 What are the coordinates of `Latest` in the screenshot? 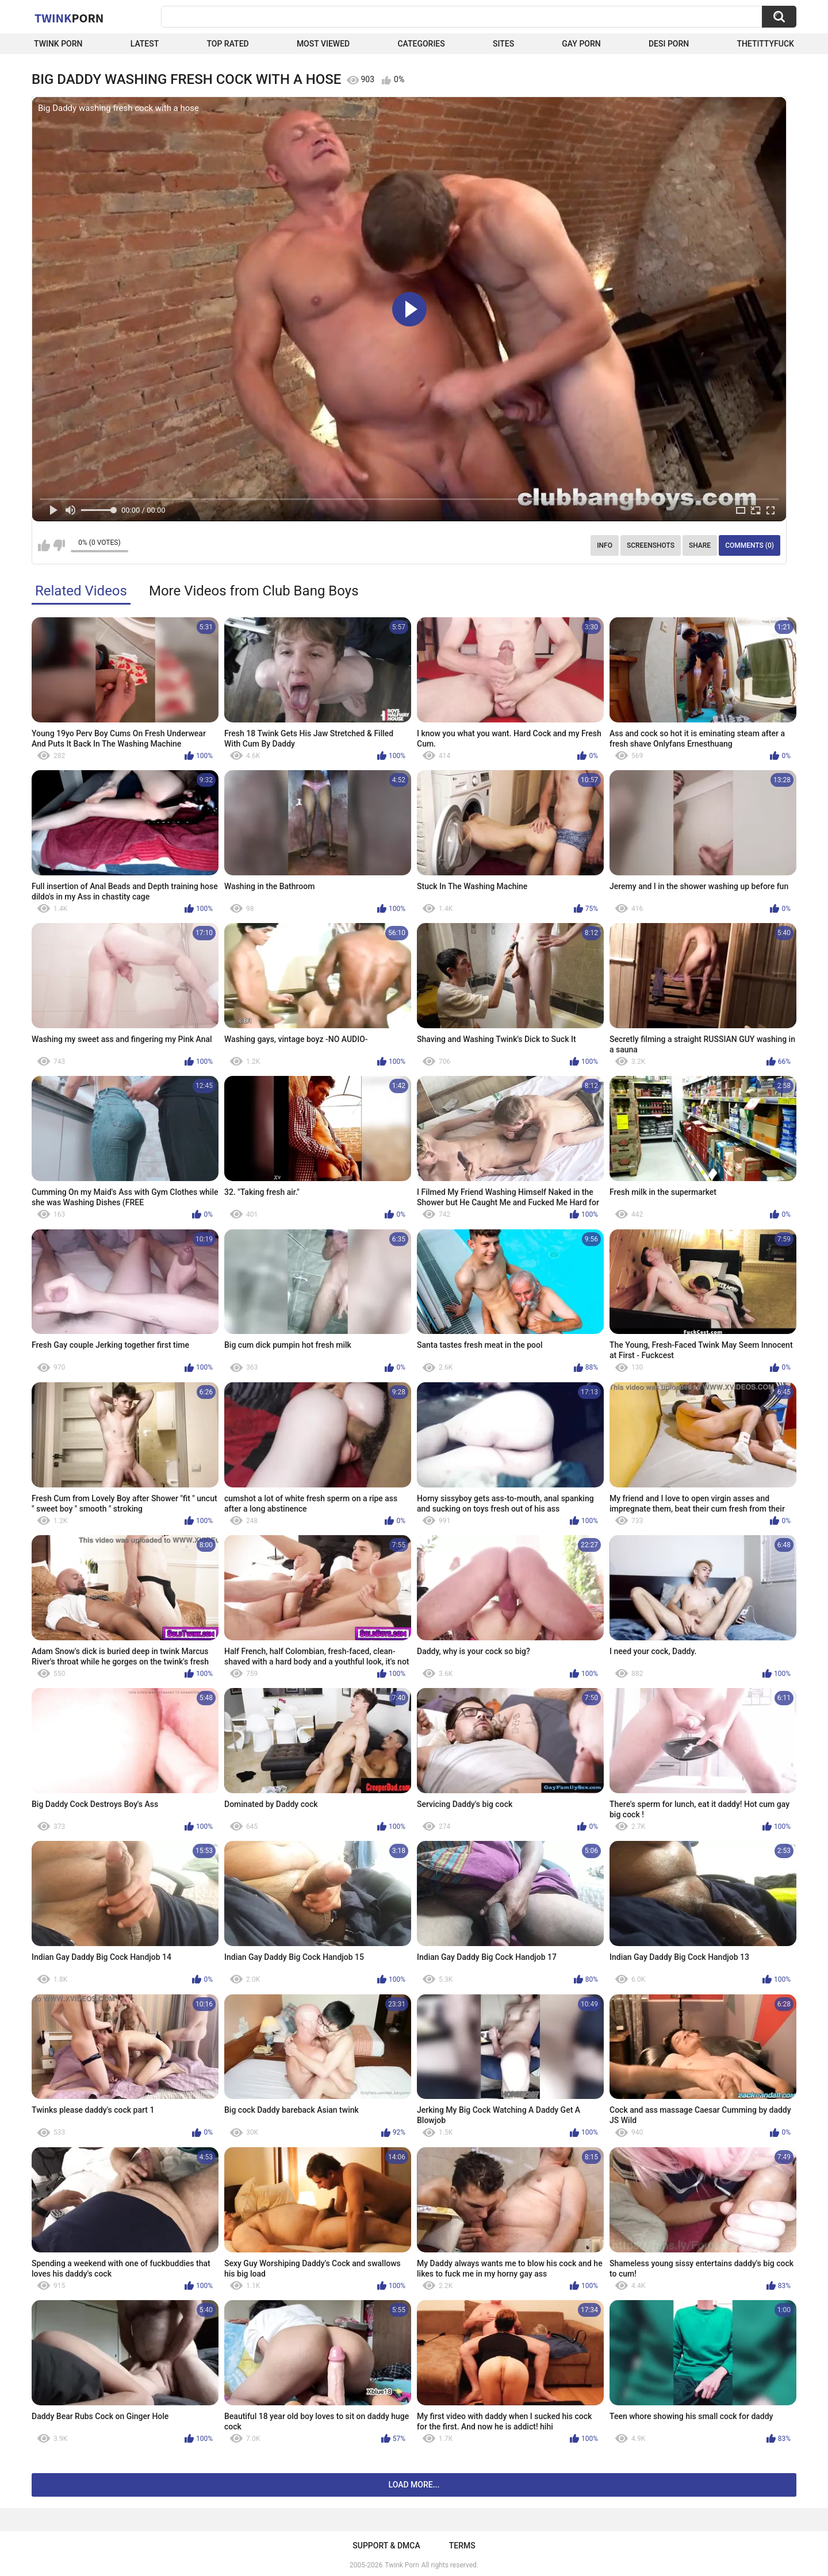 It's located at (145, 43).